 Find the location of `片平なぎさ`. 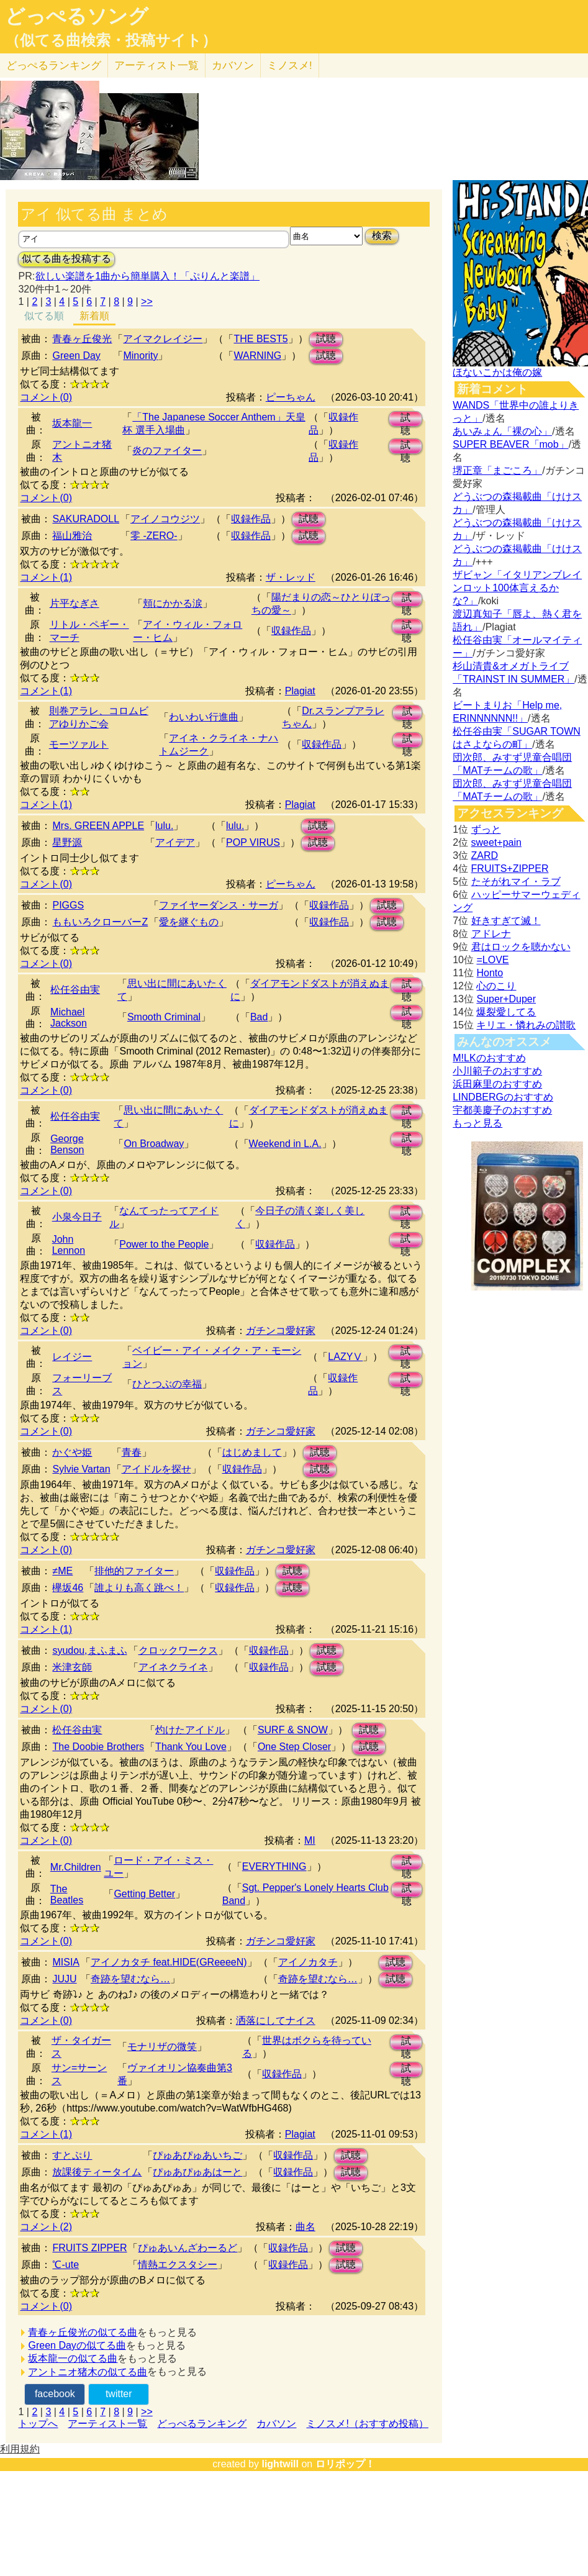

片平なぎさ is located at coordinates (74, 603).